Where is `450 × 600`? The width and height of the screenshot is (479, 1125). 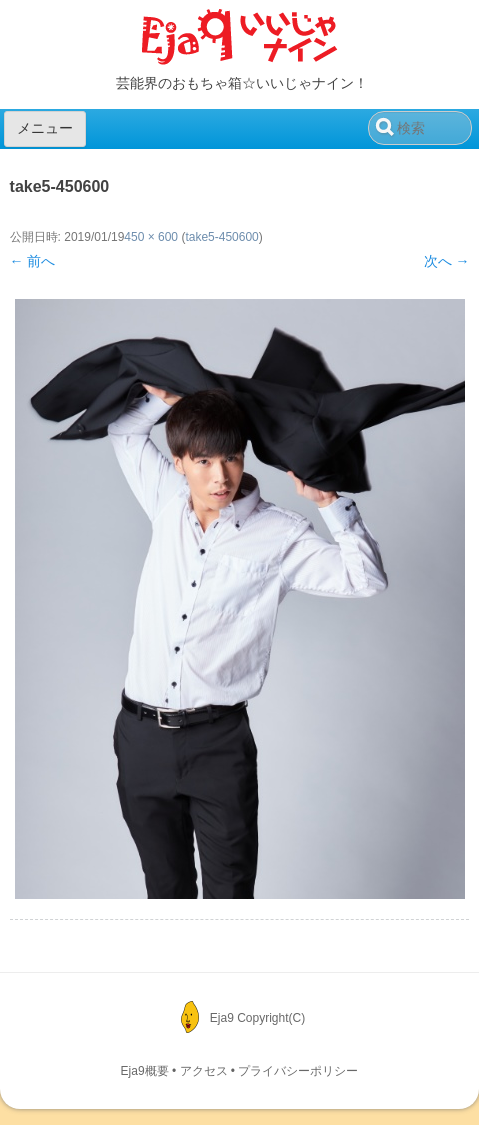 450 × 600 is located at coordinates (151, 237).